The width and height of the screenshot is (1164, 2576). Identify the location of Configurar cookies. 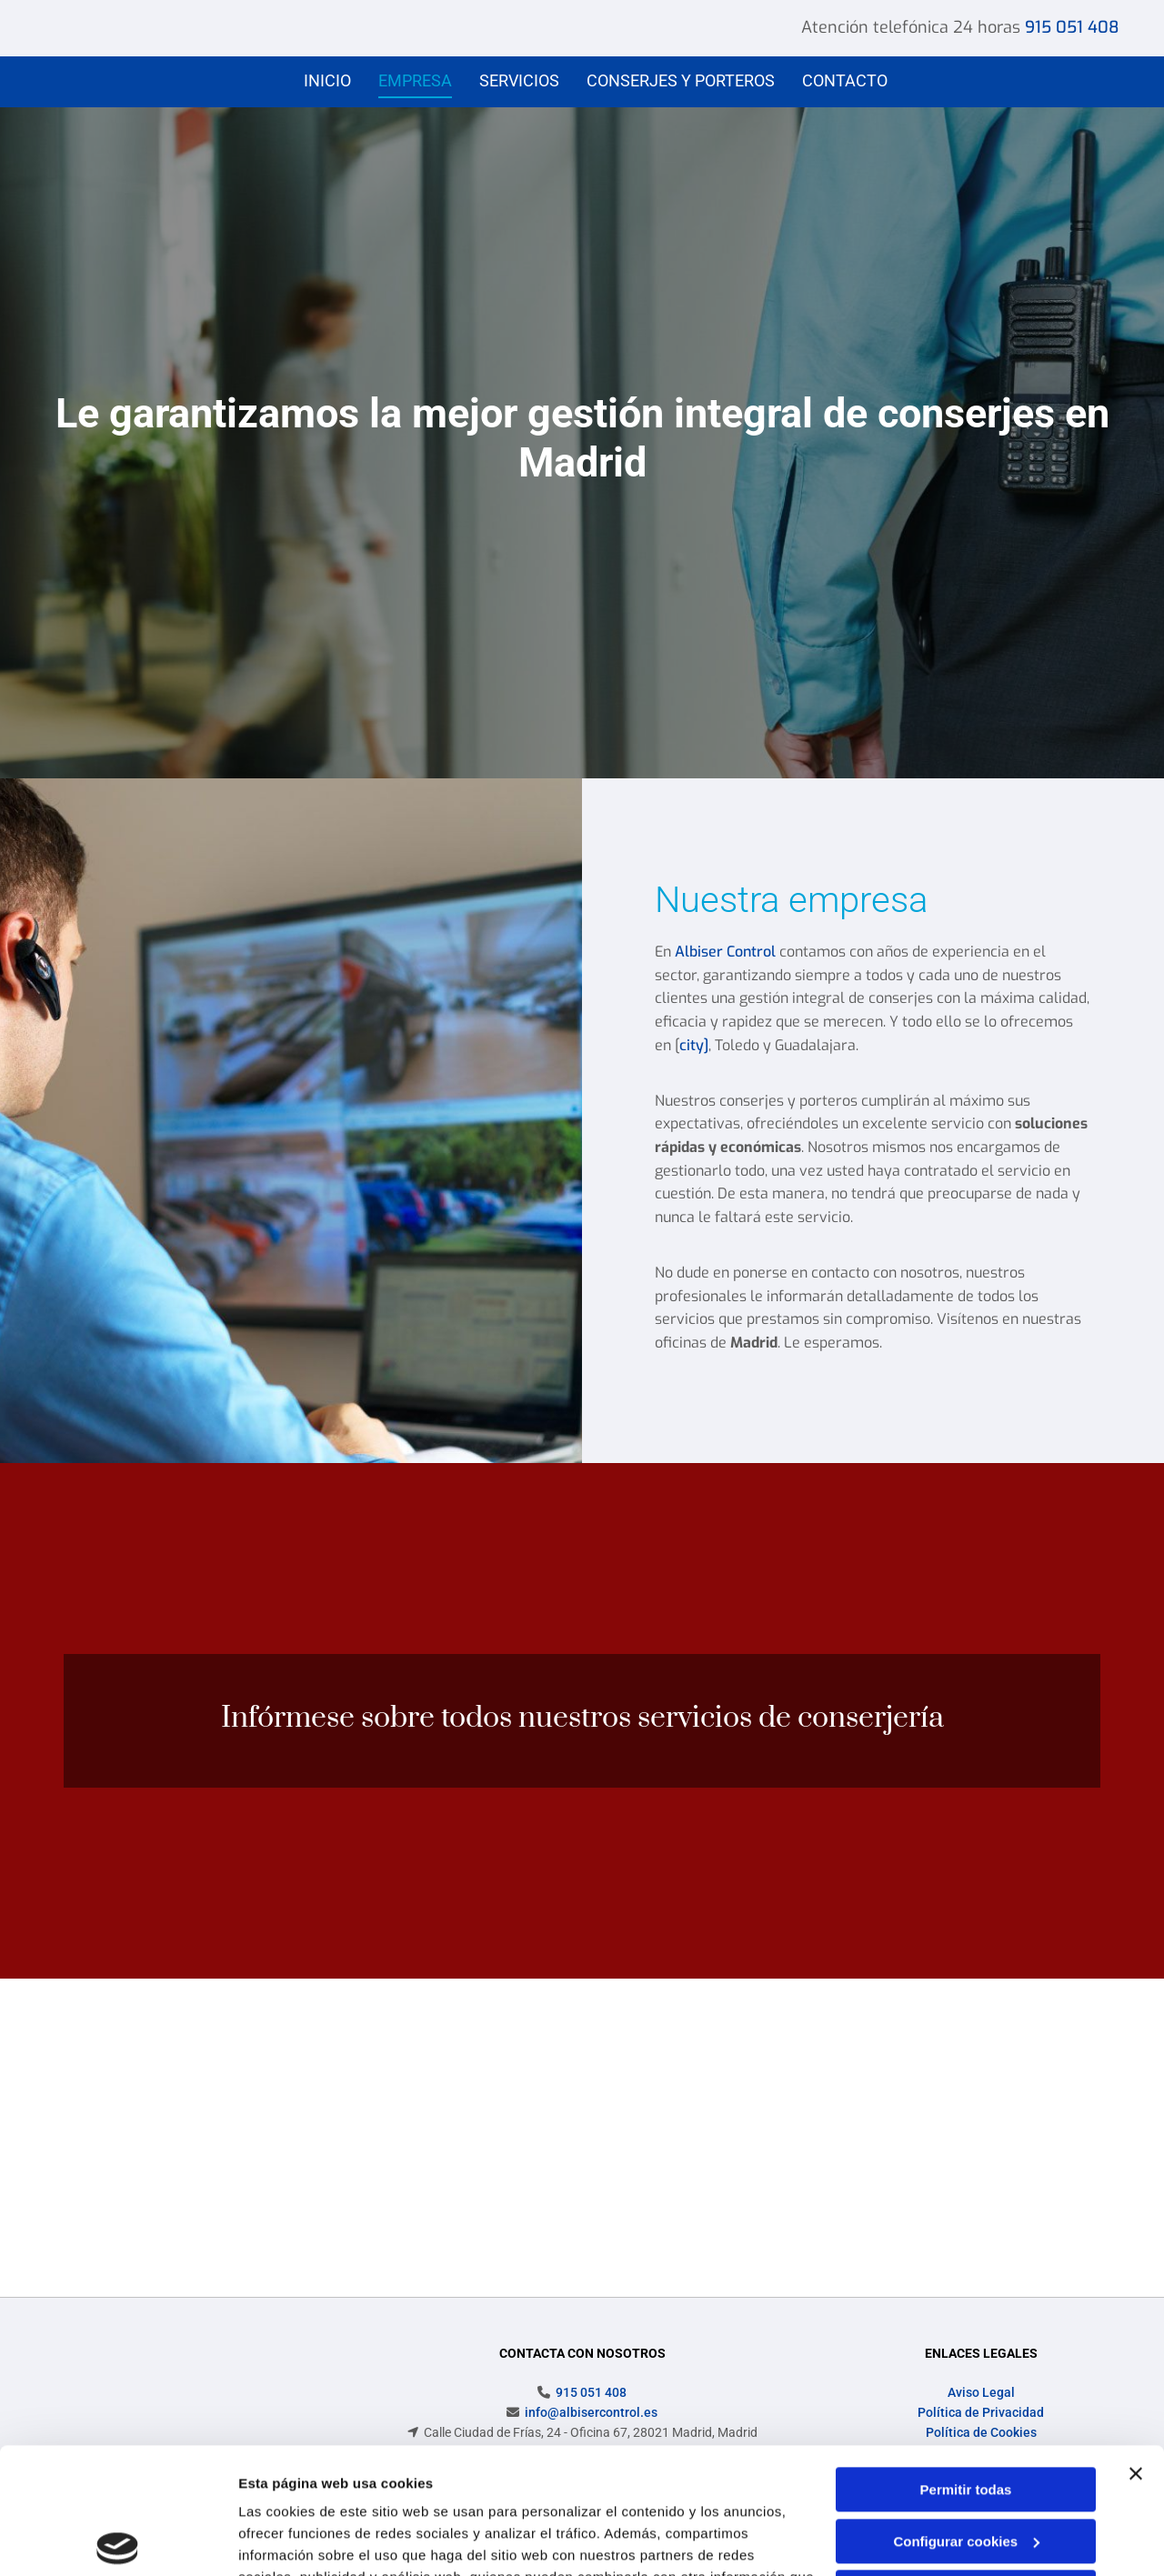
(966, 2410).